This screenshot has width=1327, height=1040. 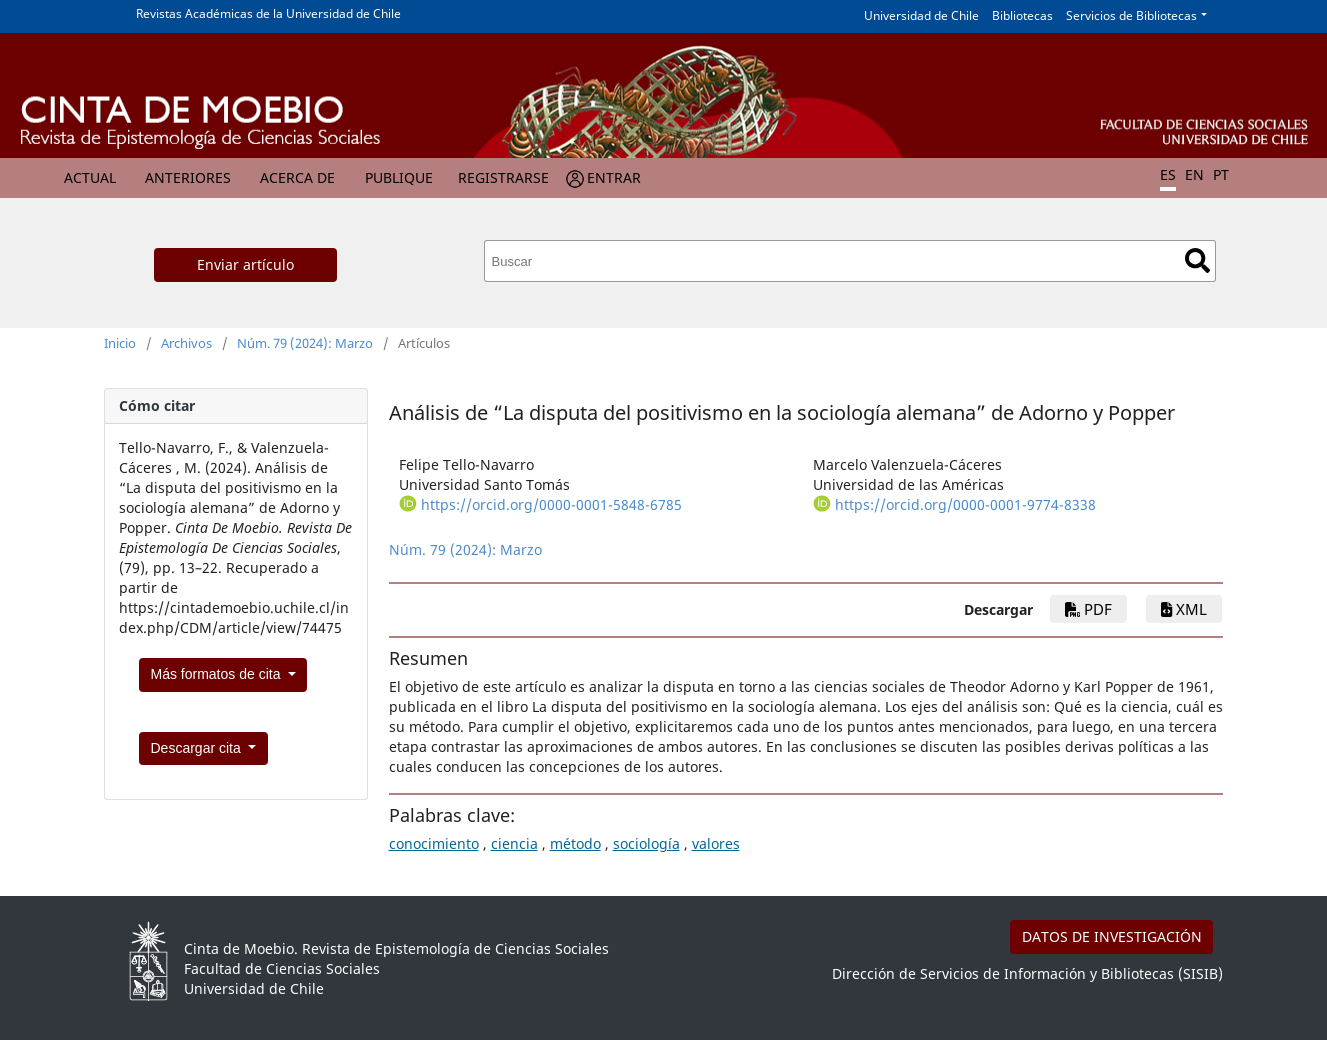 I want to click on Más formatos de cita, so click(x=218, y=674).